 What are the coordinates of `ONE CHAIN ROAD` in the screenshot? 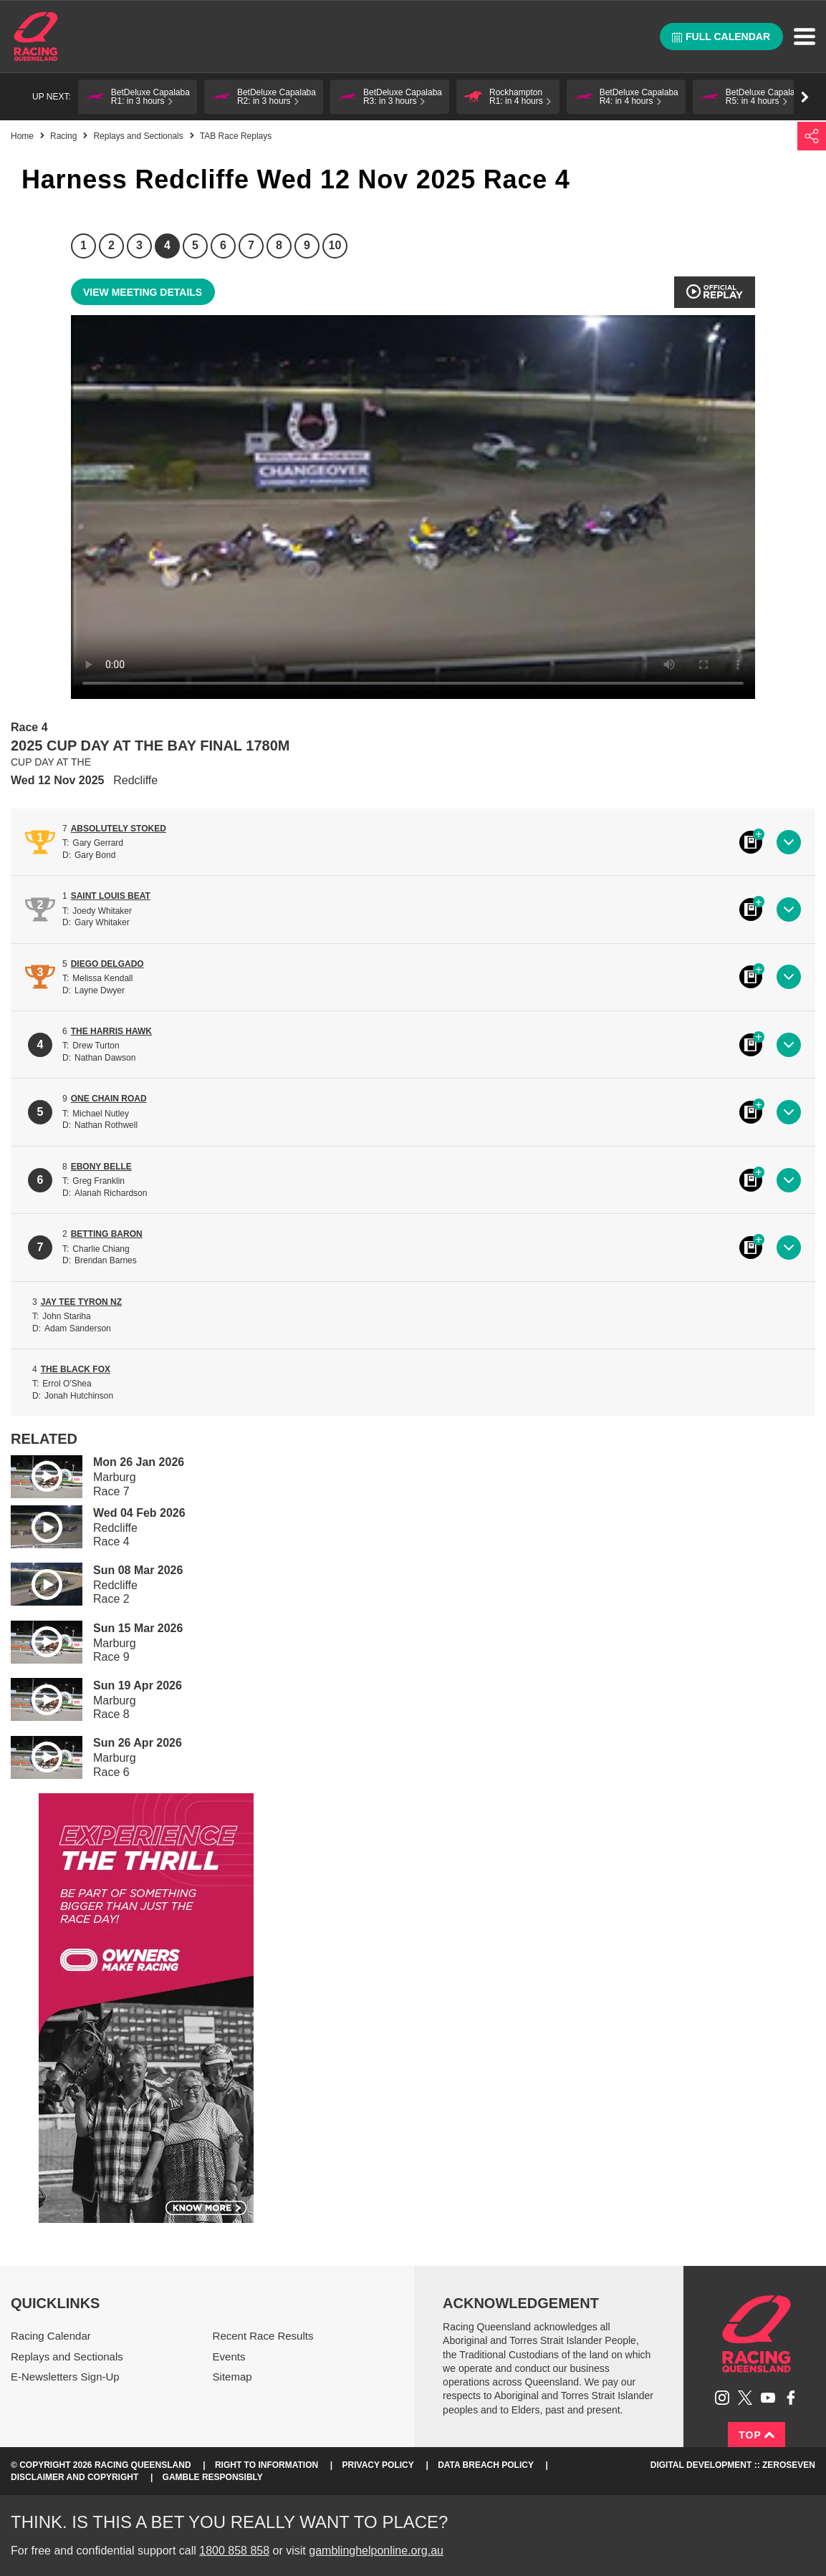 It's located at (109, 1099).